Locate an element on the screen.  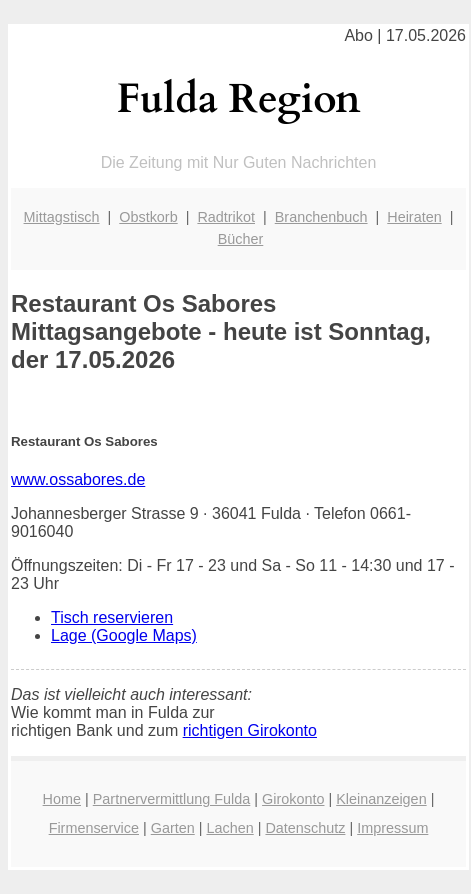
richtigen Girokonto is located at coordinates (250, 730).